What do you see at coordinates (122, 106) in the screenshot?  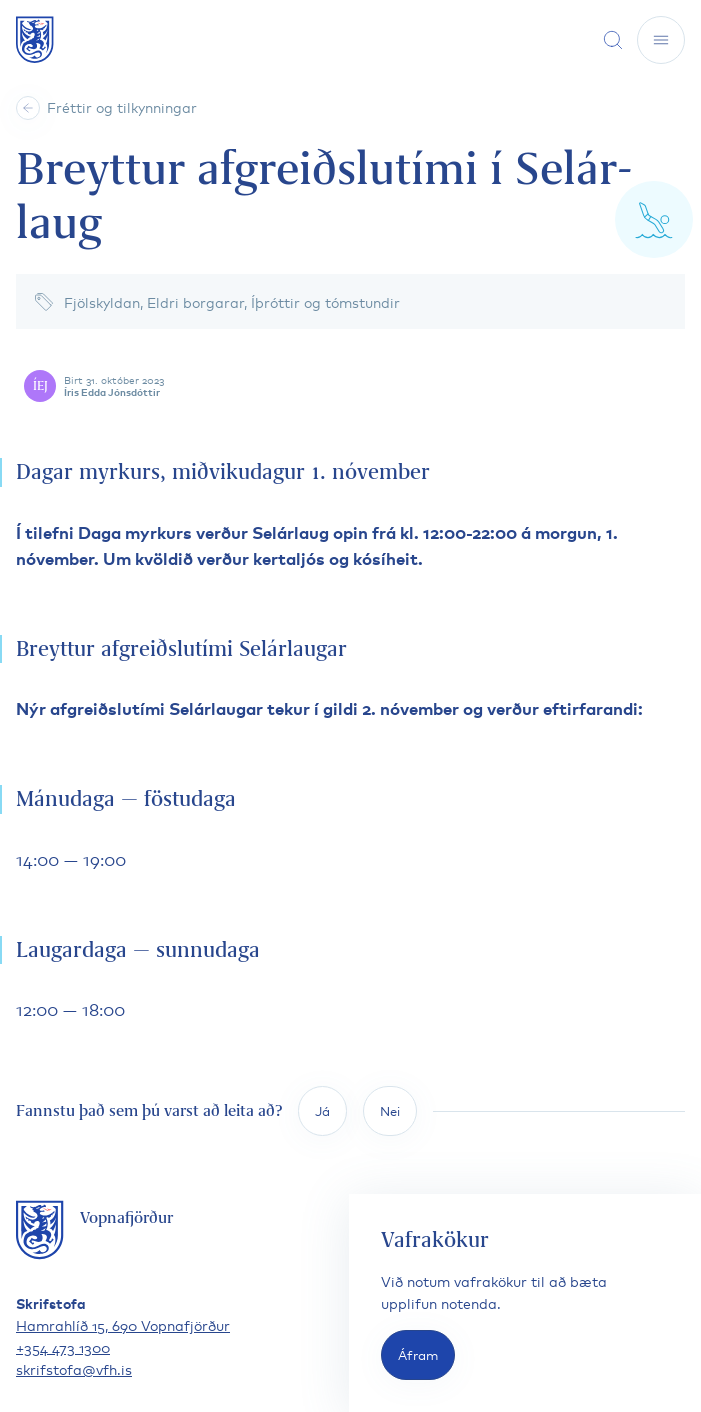 I see `Fréttir og tilkynningar` at bounding box center [122, 106].